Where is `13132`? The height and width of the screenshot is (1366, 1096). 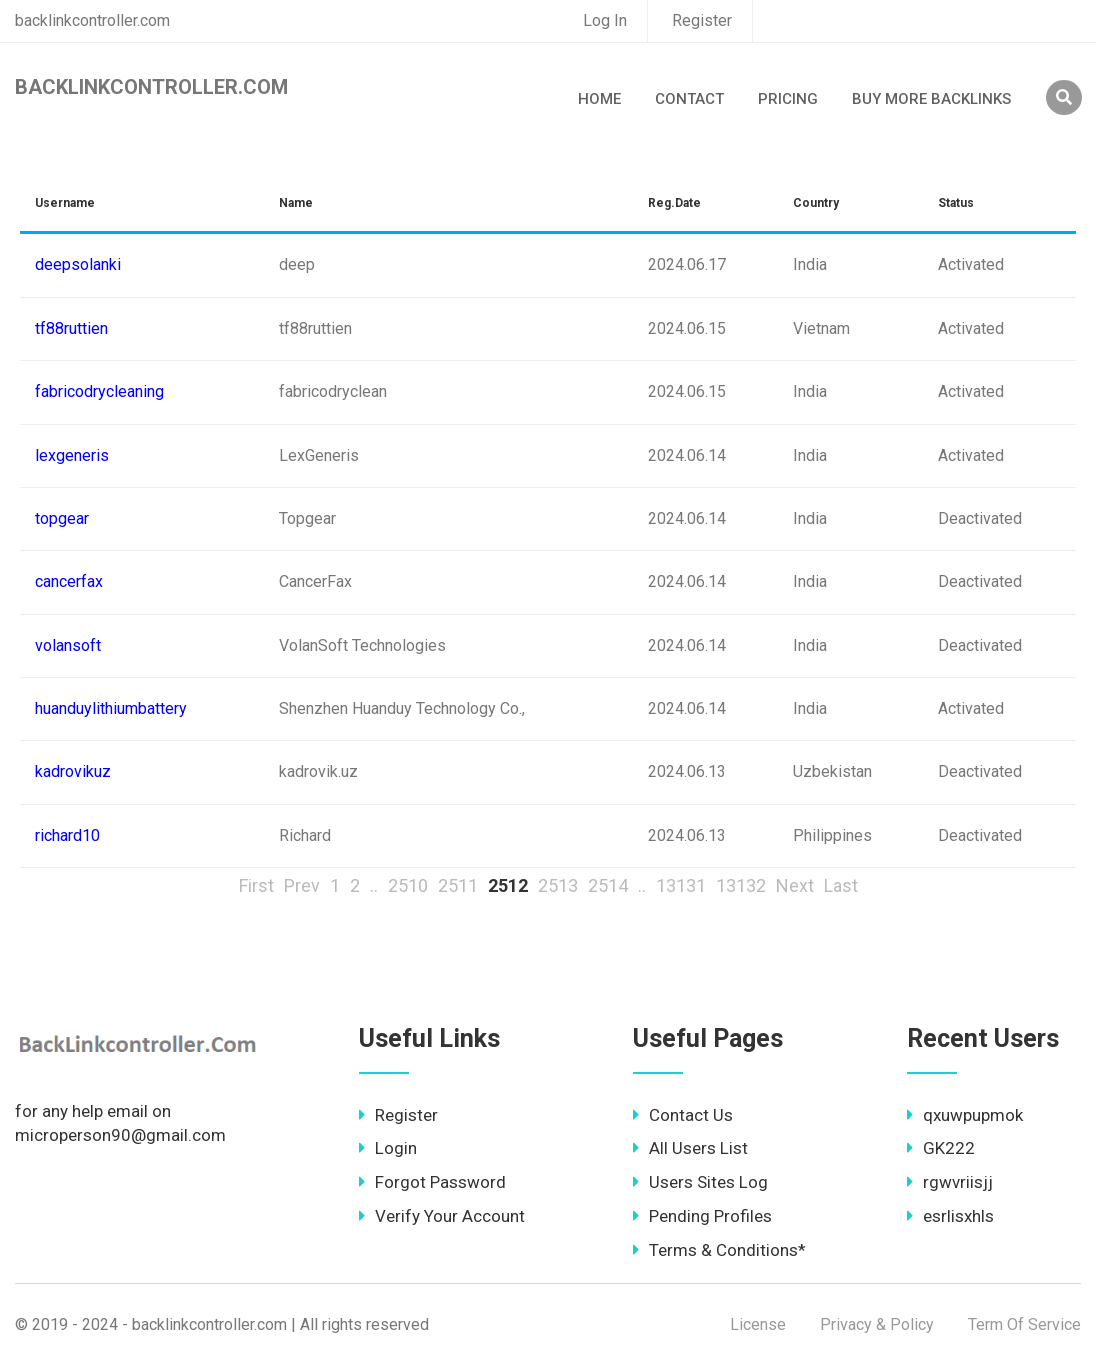 13132 is located at coordinates (741, 885).